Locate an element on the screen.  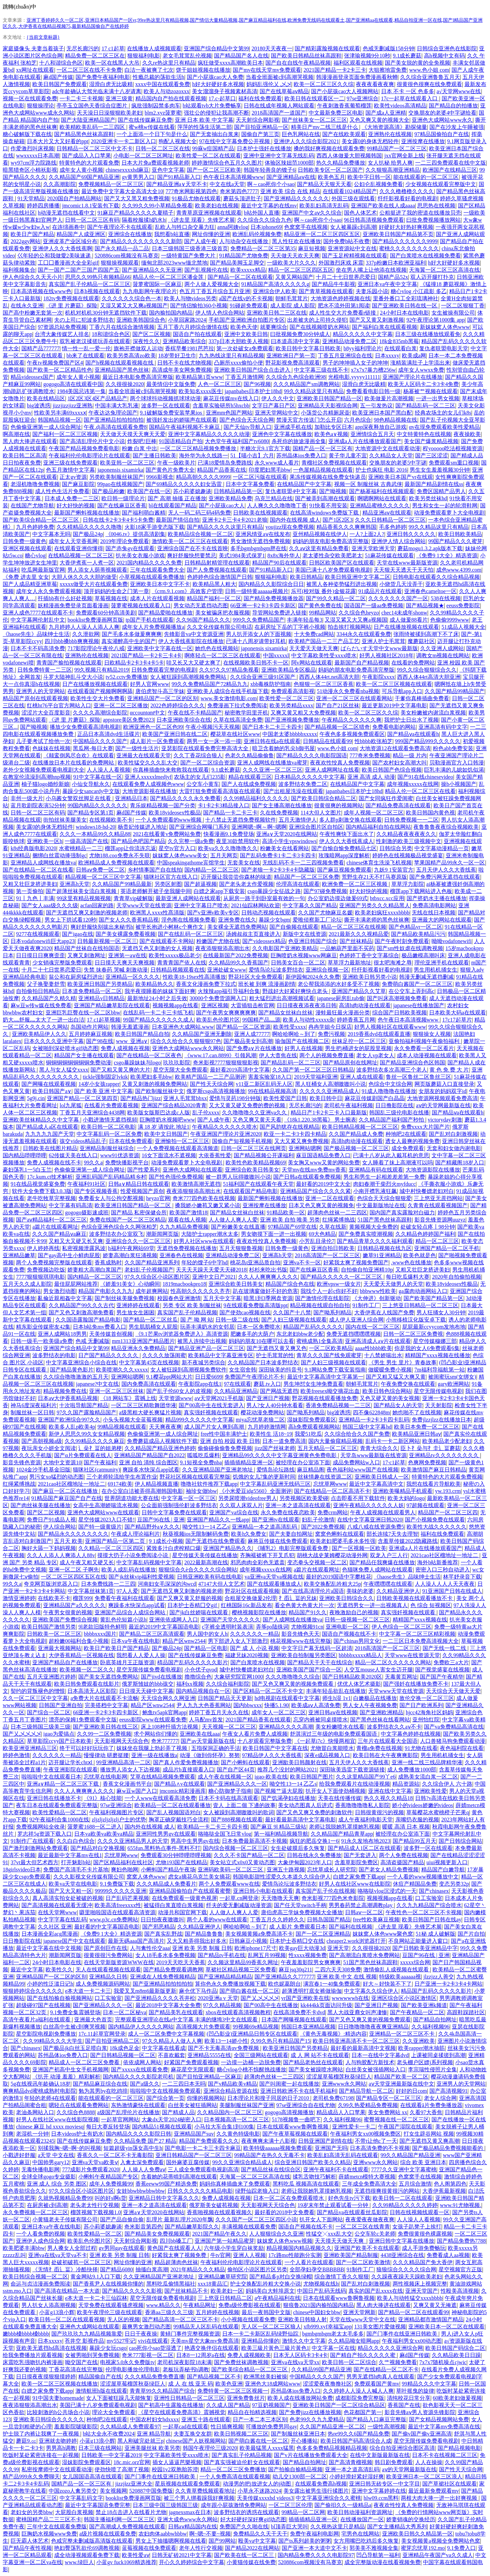
一区二区三区四区五区在线 is located at coordinates (73, 1577).